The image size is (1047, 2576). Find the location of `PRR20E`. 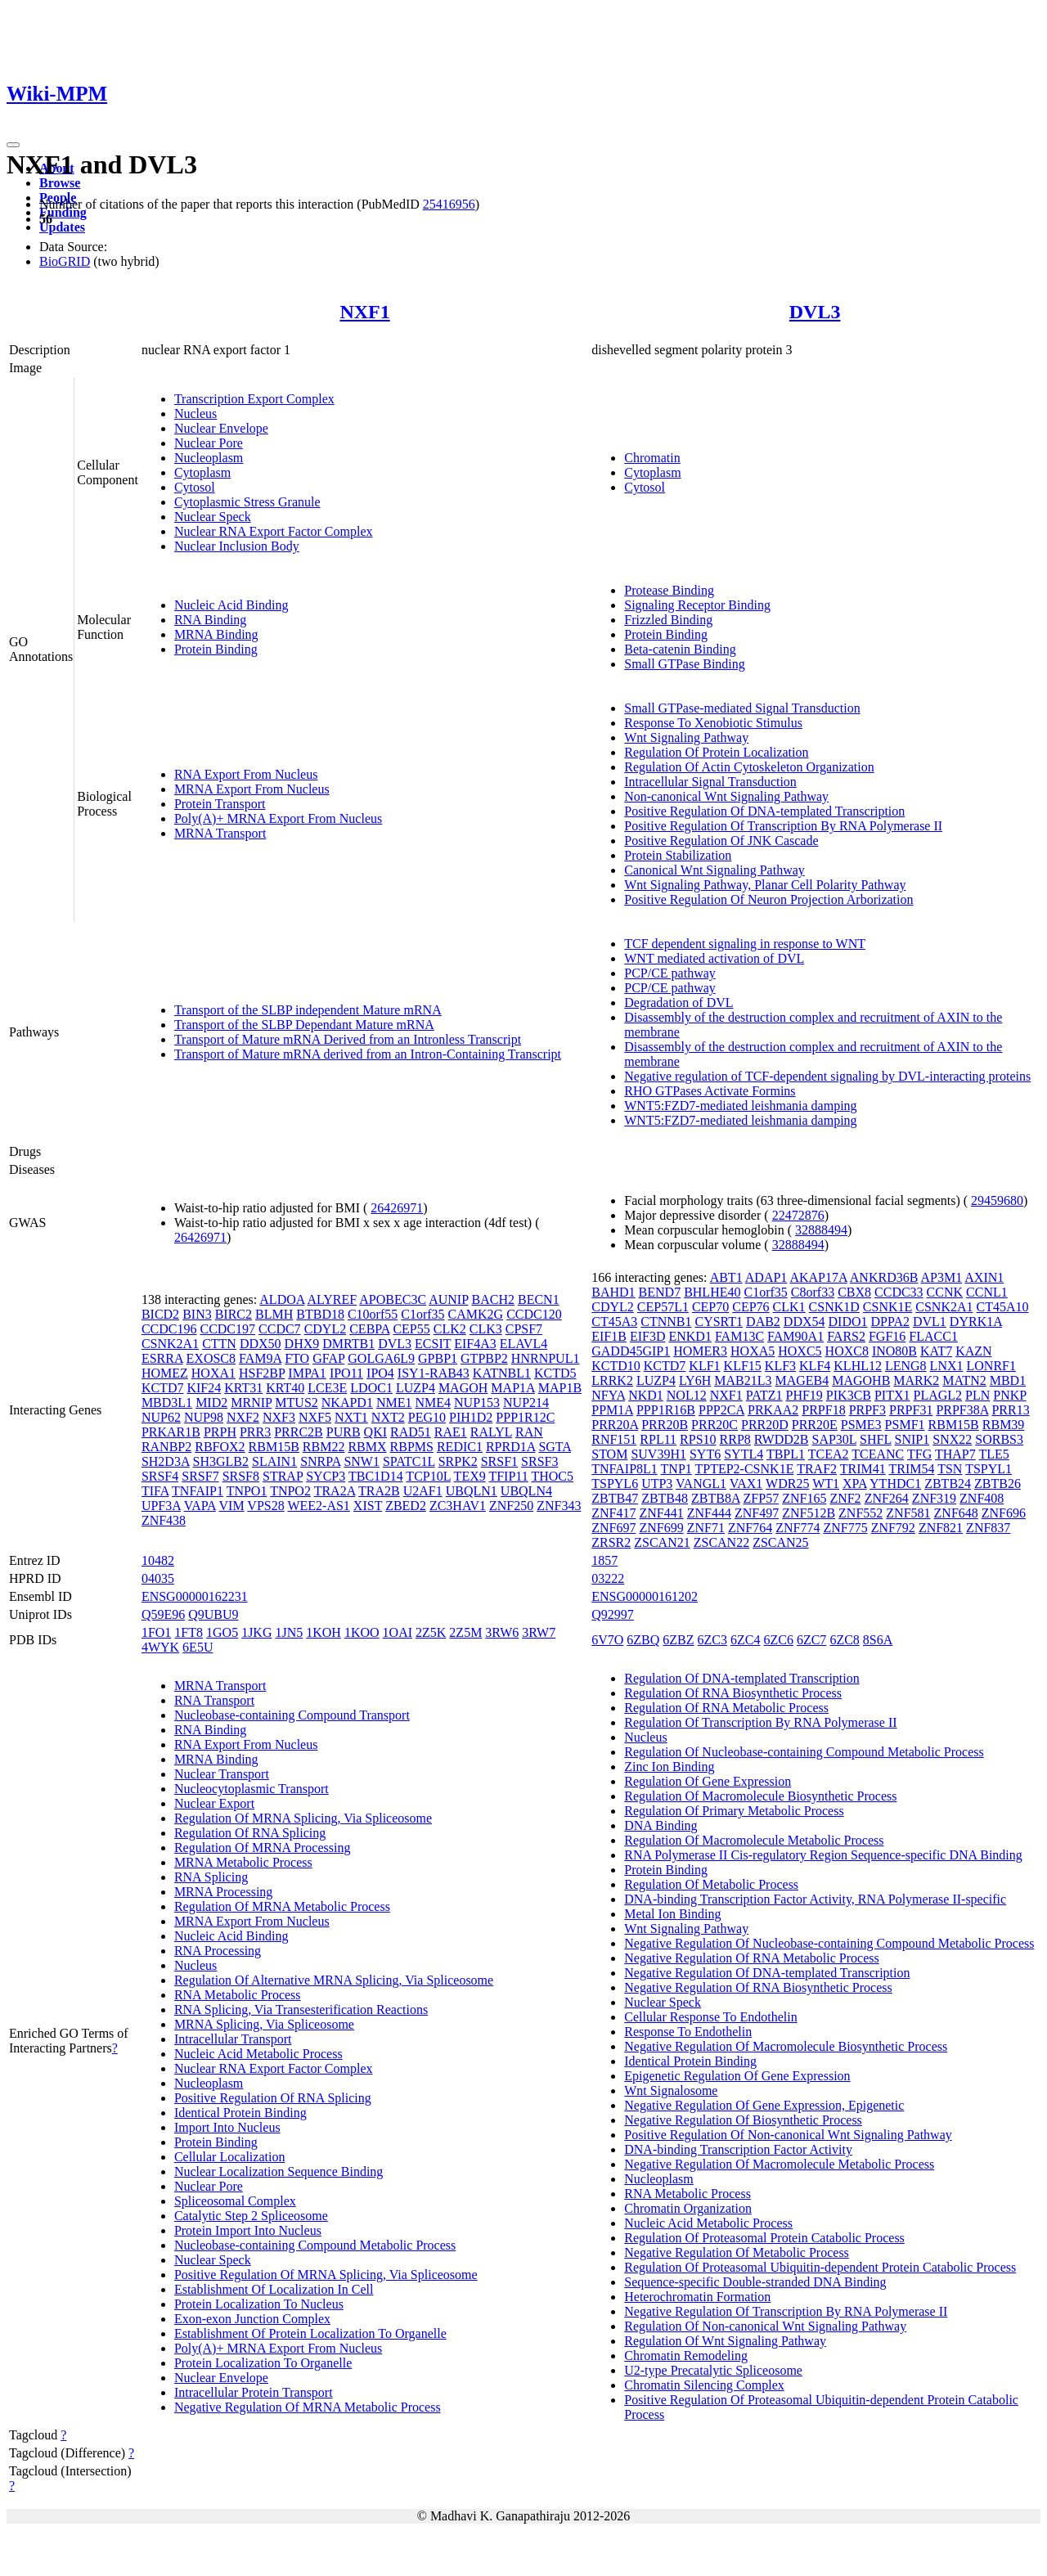

PRR20E is located at coordinates (815, 1425).